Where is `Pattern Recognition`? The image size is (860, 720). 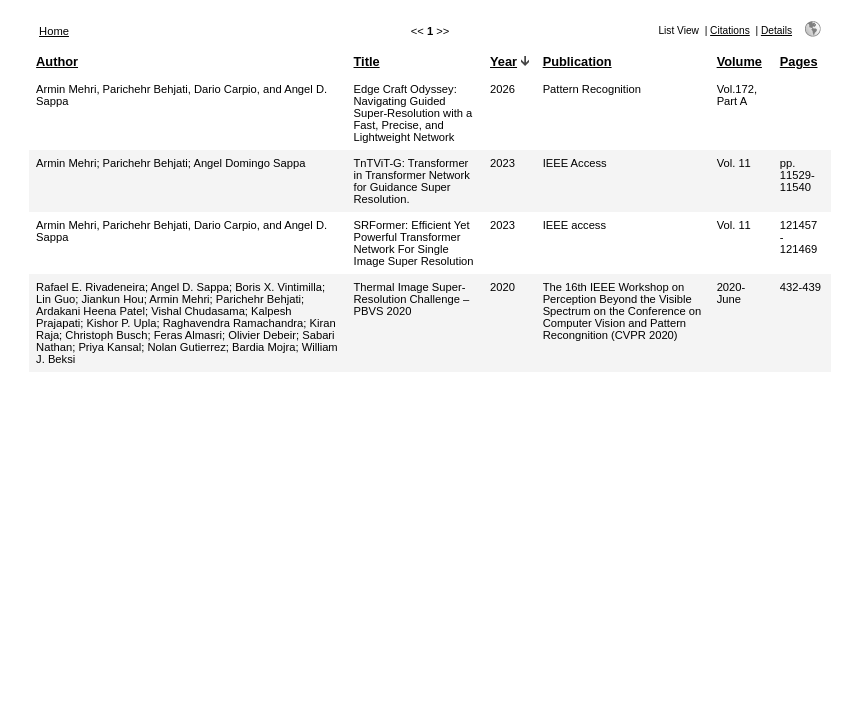 Pattern Recognition is located at coordinates (592, 89).